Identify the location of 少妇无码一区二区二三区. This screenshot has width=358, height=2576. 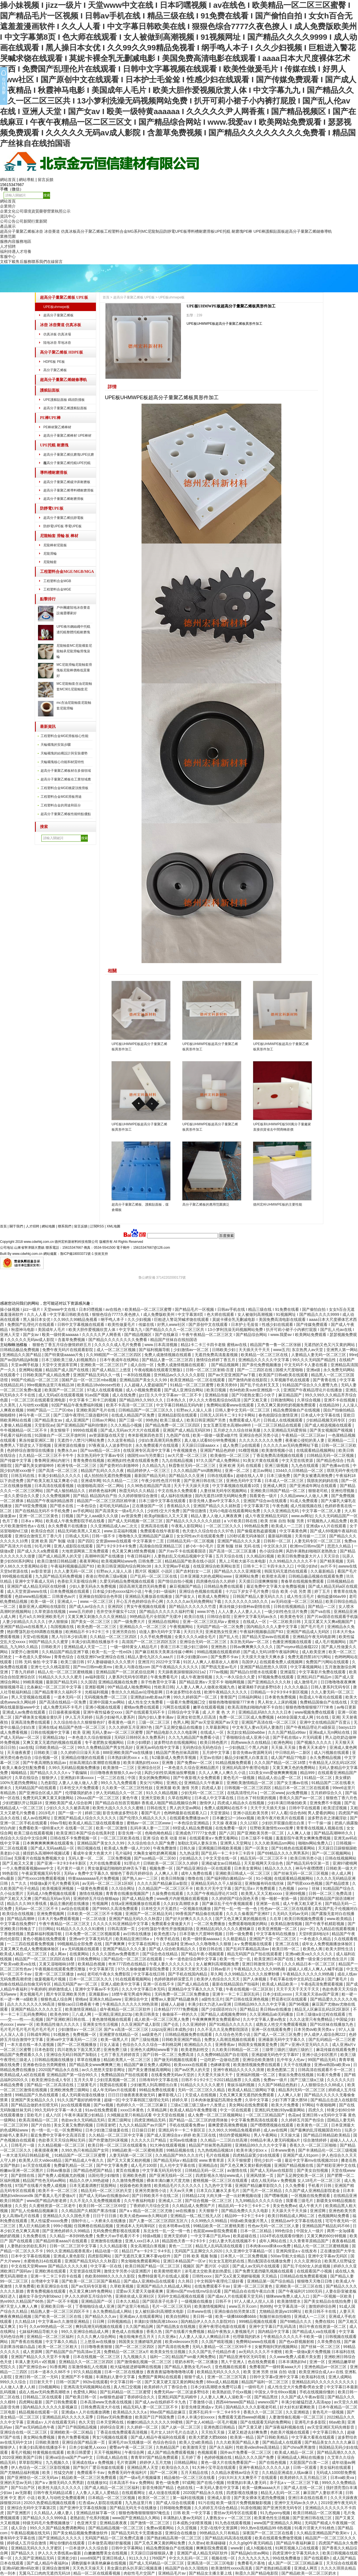
(203, 1793).